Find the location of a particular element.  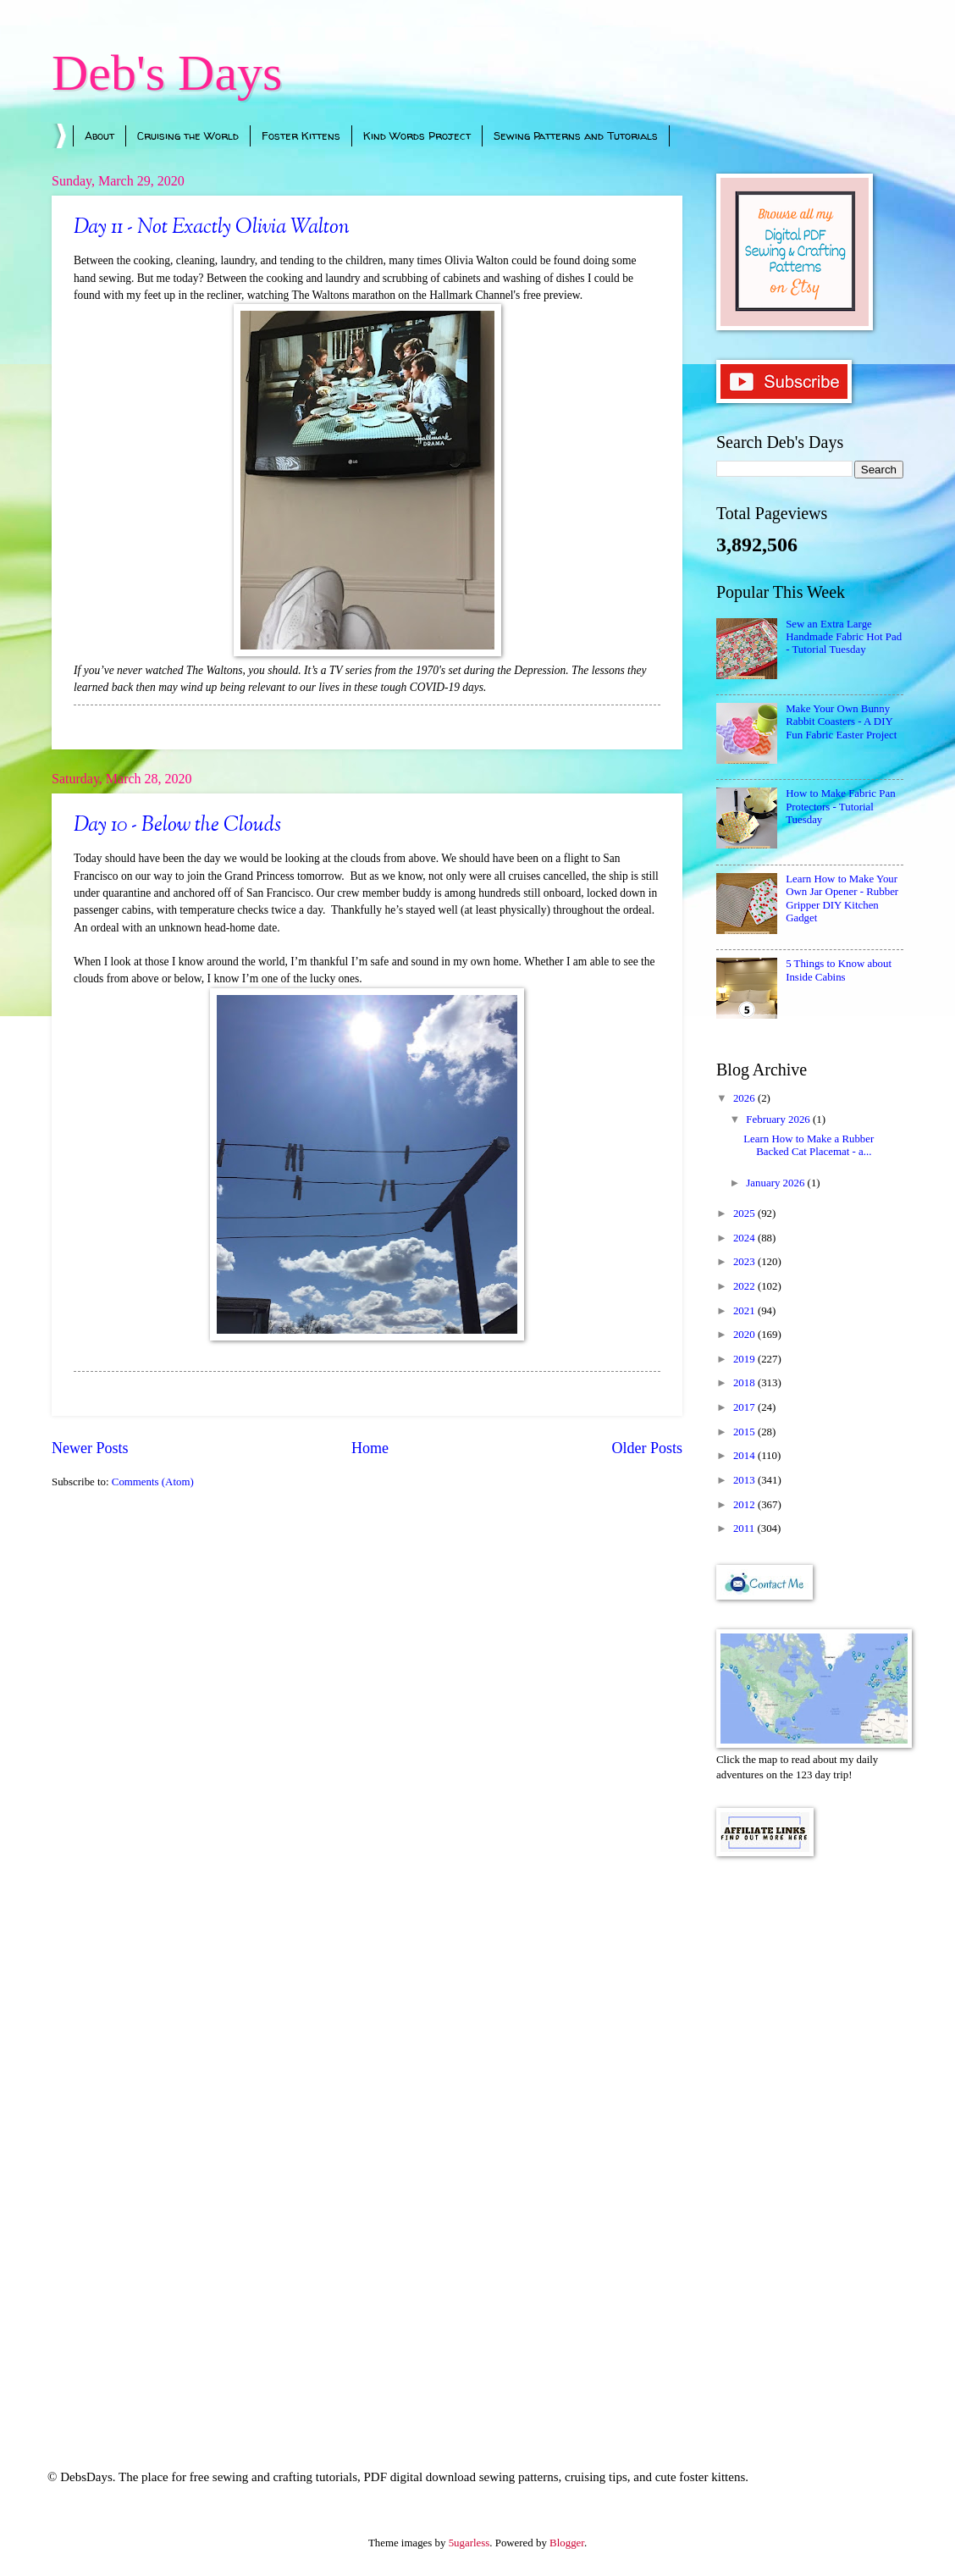

Older Posts is located at coordinates (646, 1448).